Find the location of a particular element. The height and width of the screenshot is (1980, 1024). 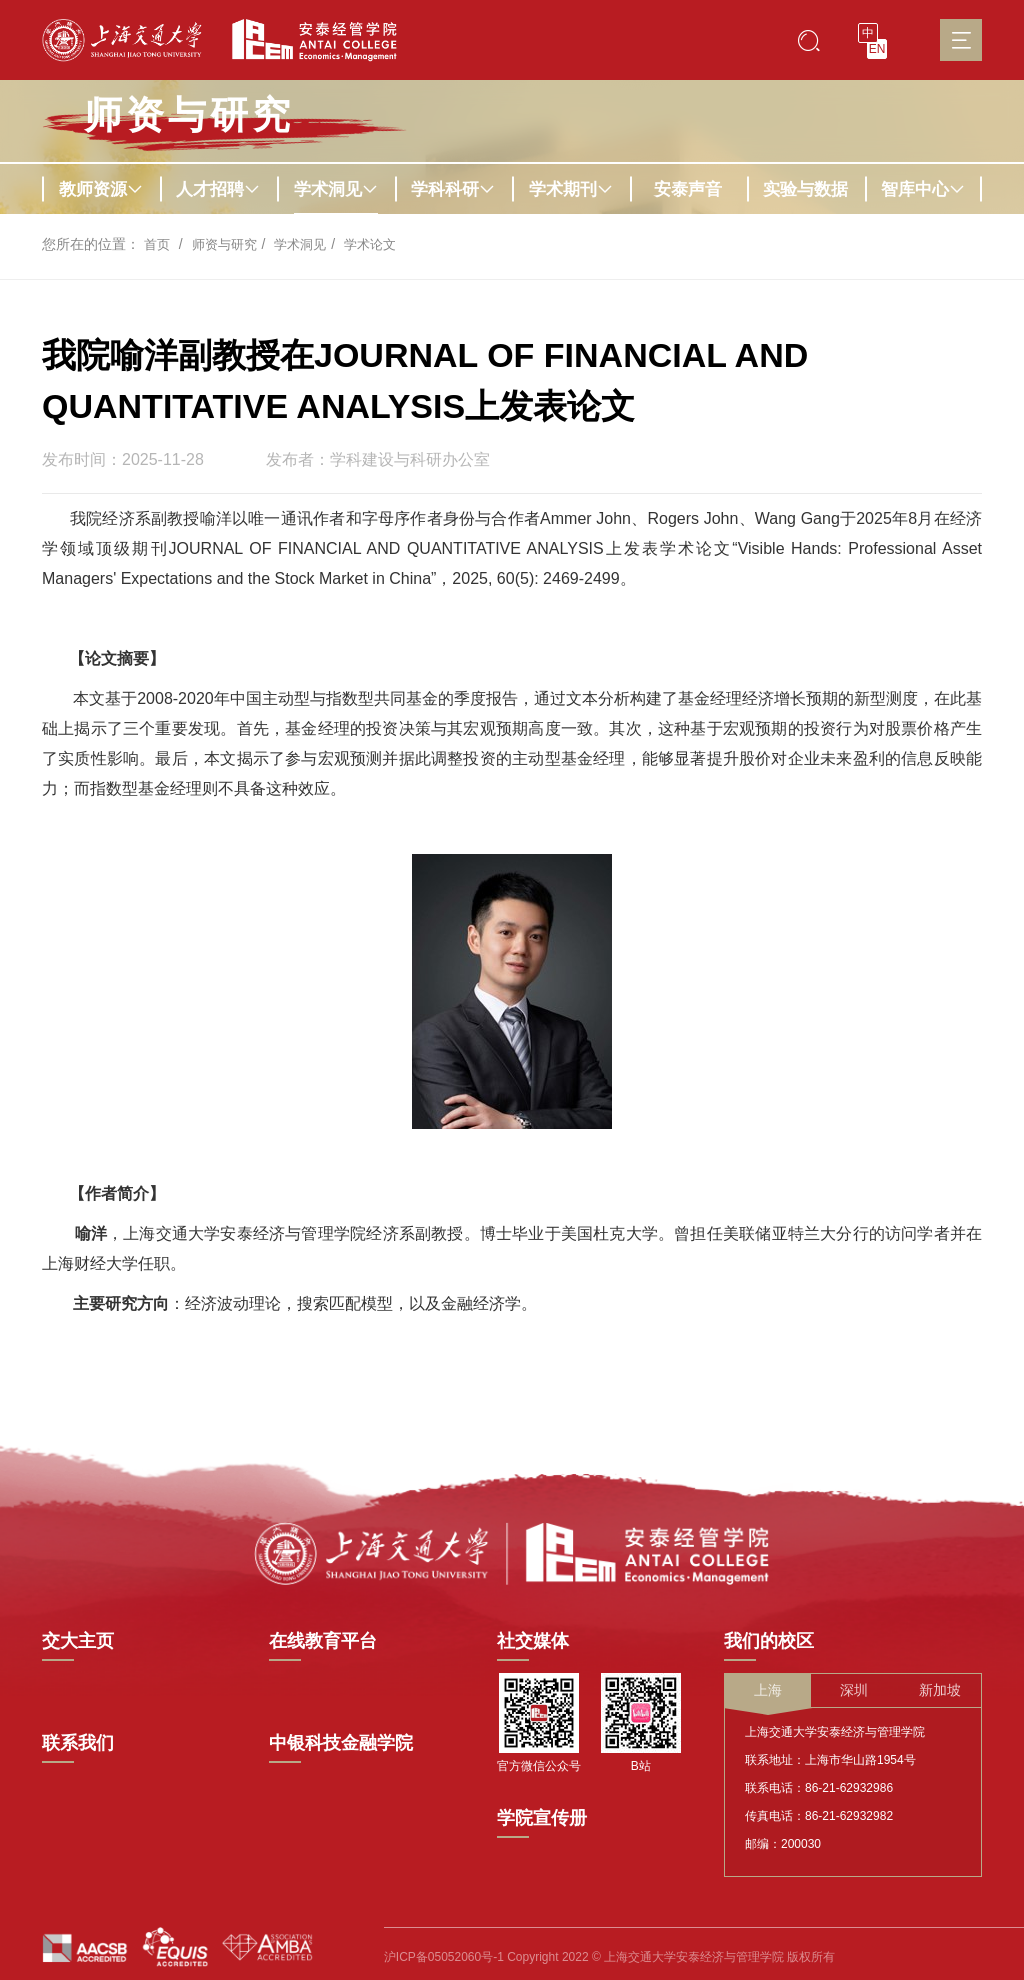

发布者：学科建设与科研办公室 is located at coordinates (378, 460).